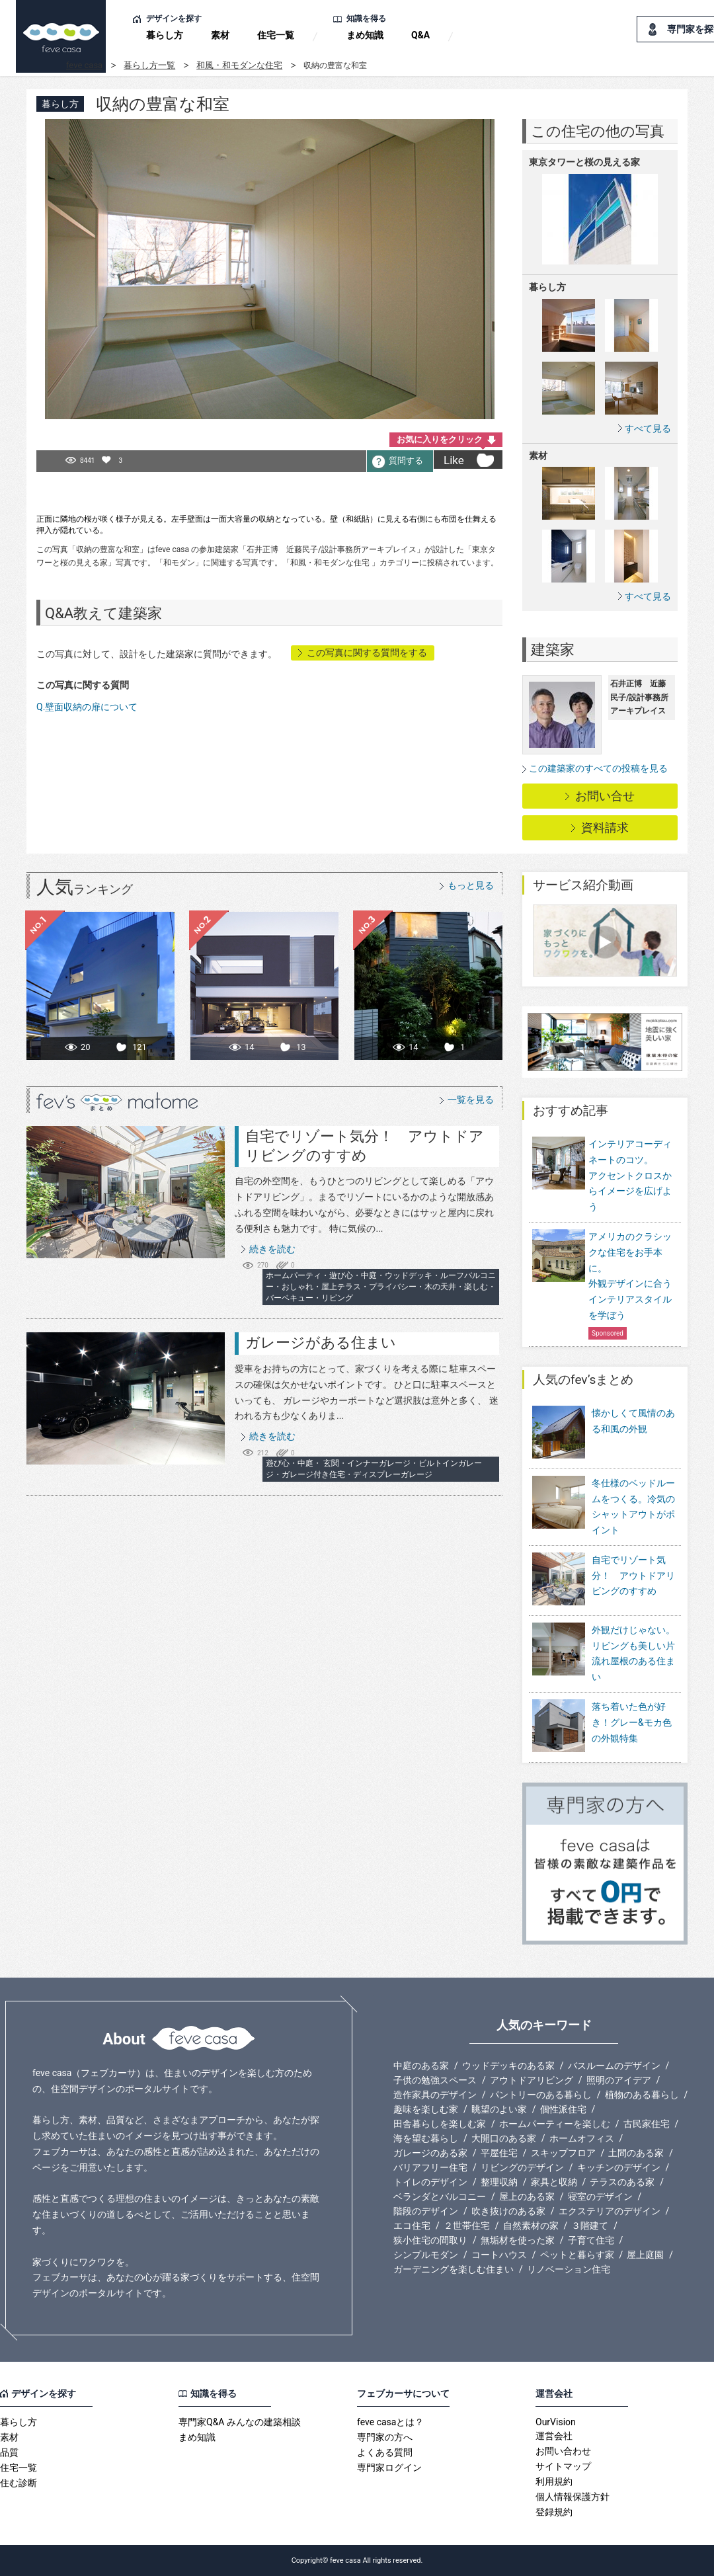 The image size is (714, 2576). What do you see at coordinates (272, 1249) in the screenshot?
I see `続きを読む` at bounding box center [272, 1249].